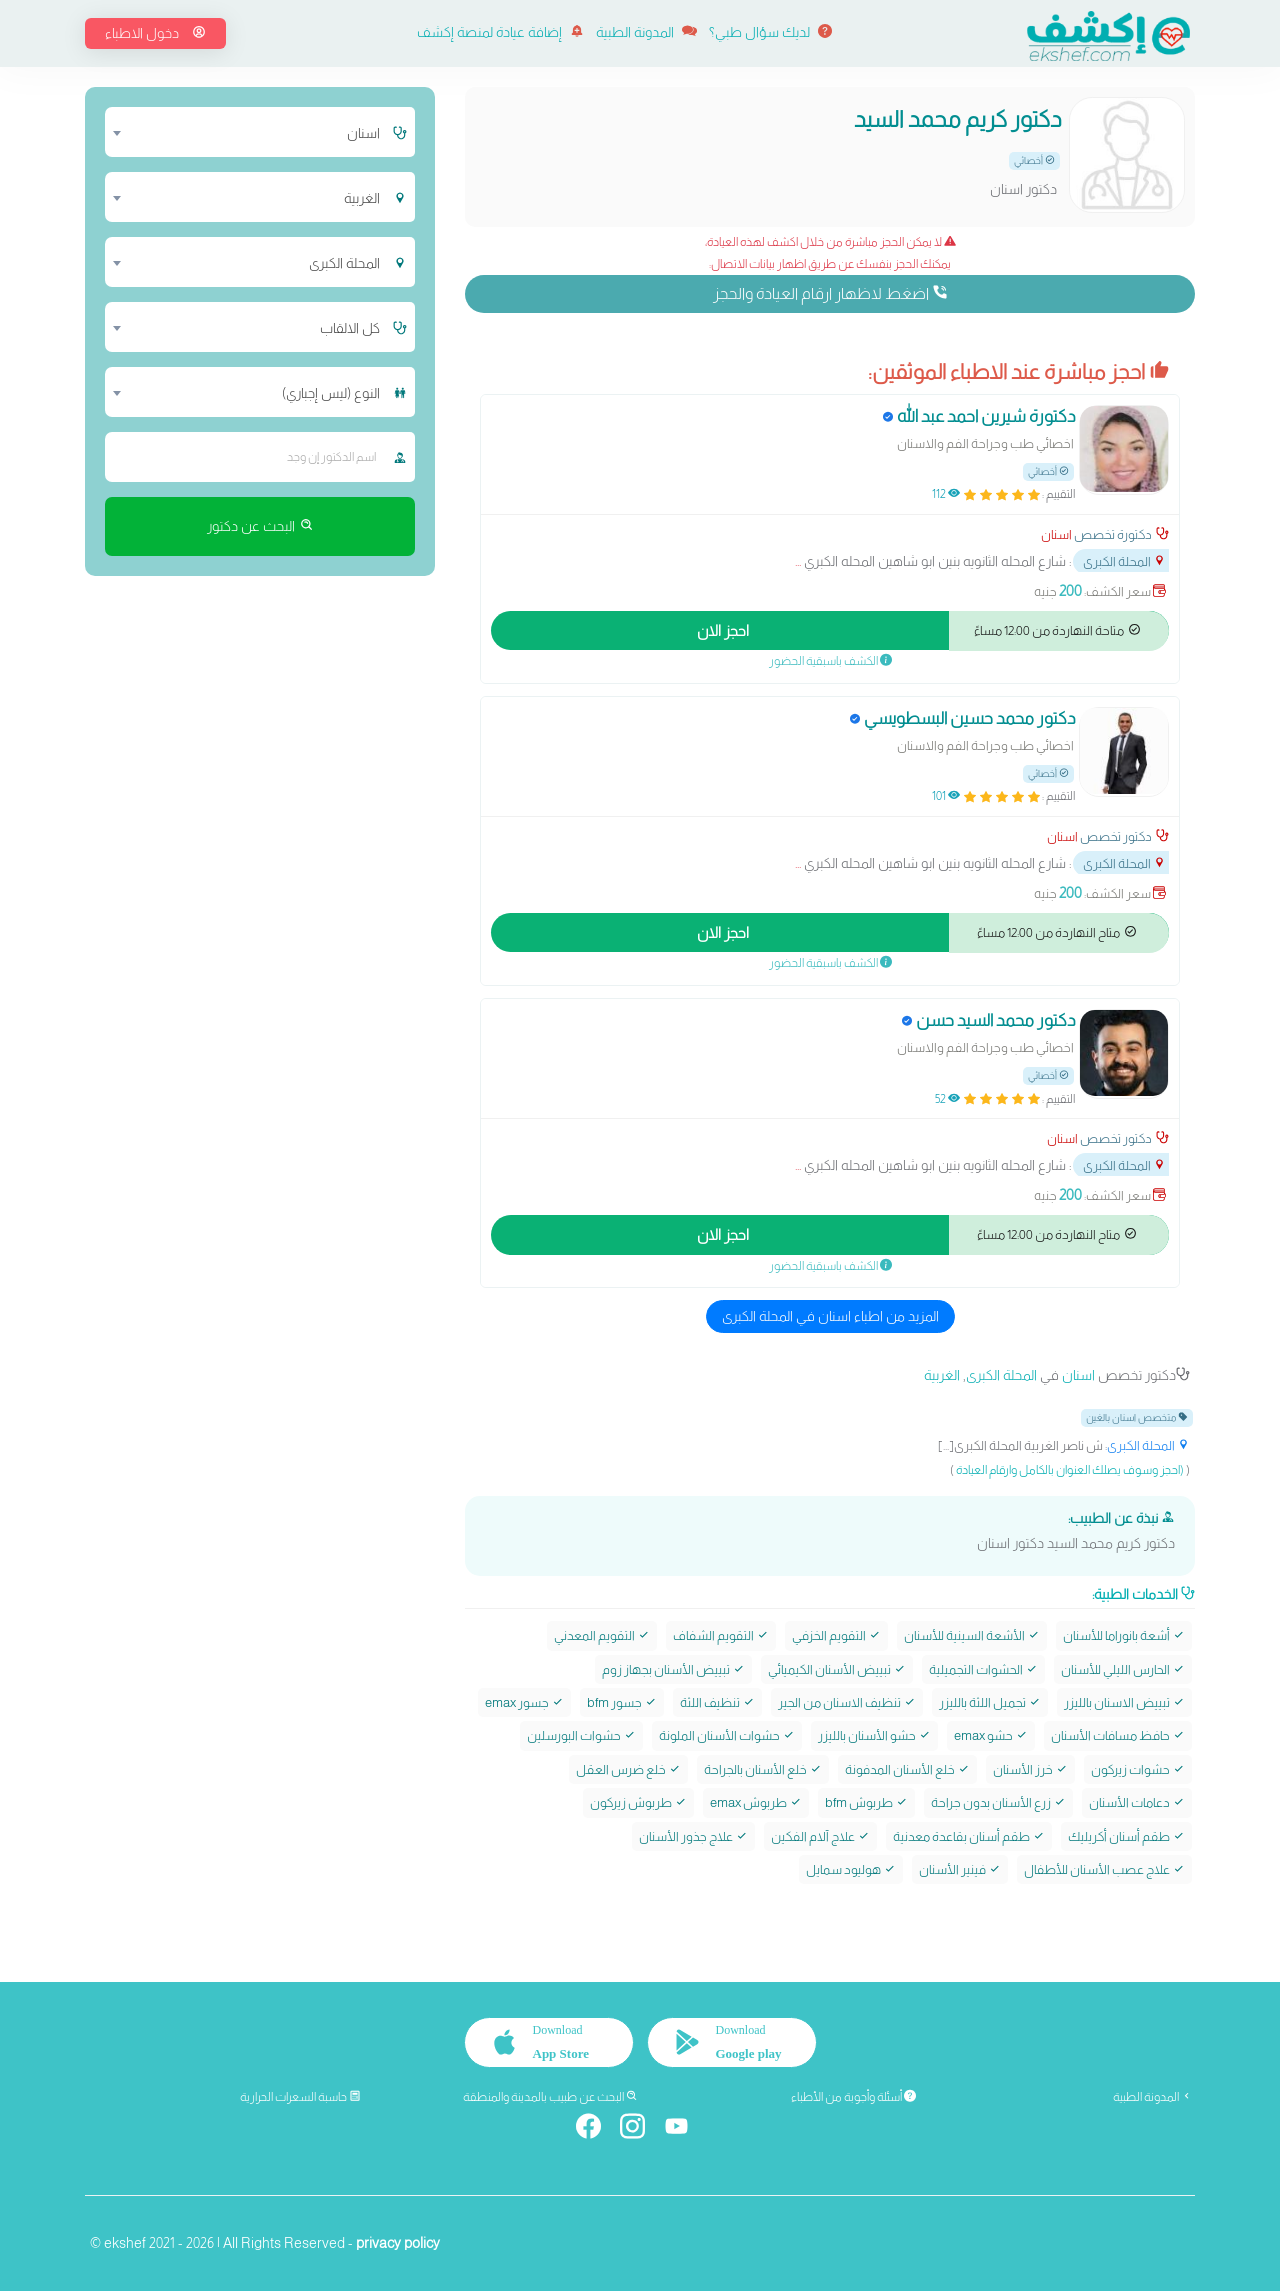  What do you see at coordinates (837, 1668) in the screenshot?
I see `تبييض الأسنان الكيميائي` at bounding box center [837, 1668].